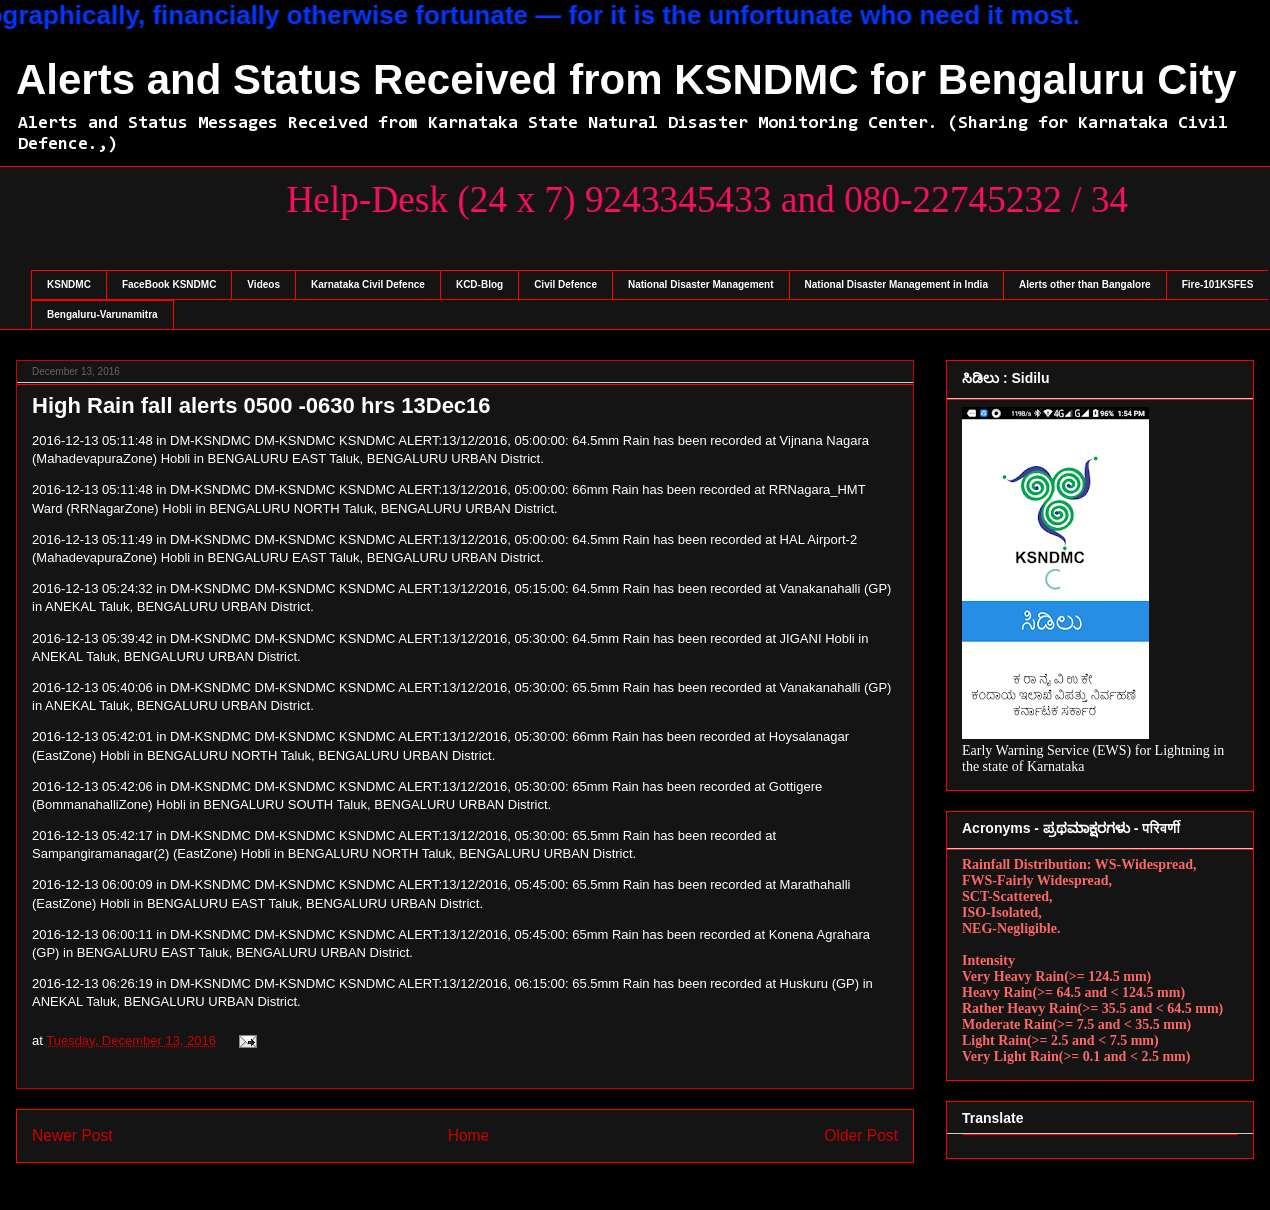  I want to click on FaceBook KSNDMC, so click(169, 284).